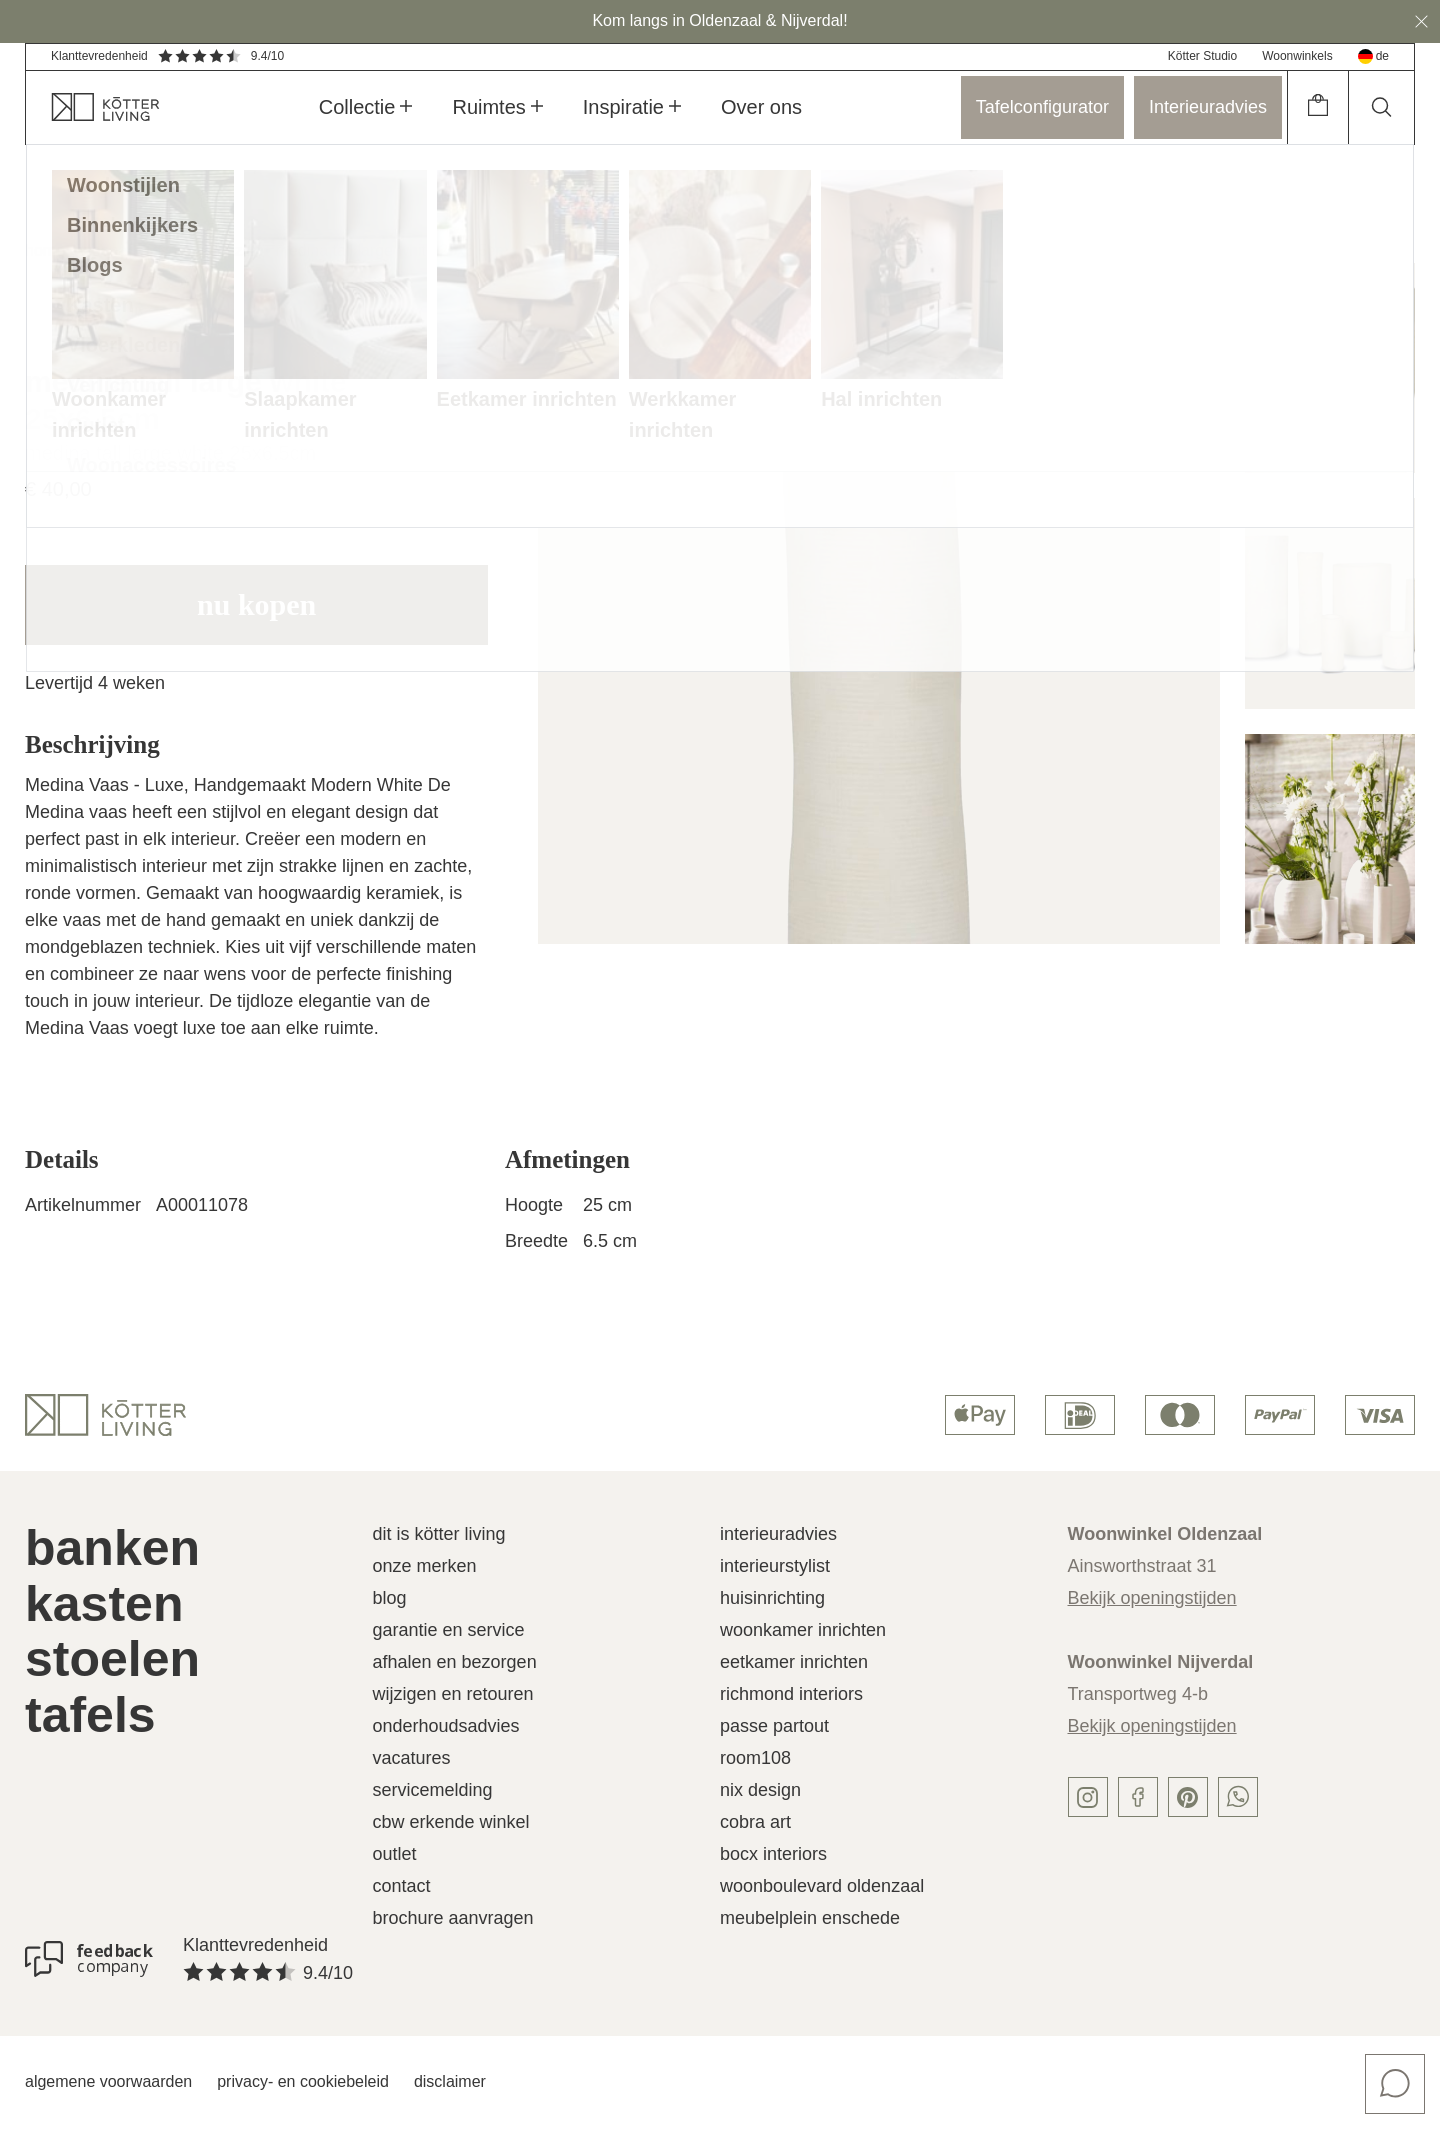 The width and height of the screenshot is (1440, 2129). What do you see at coordinates (455, 1662) in the screenshot?
I see `Afhalen en bezorgen` at bounding box center [455, 1662].